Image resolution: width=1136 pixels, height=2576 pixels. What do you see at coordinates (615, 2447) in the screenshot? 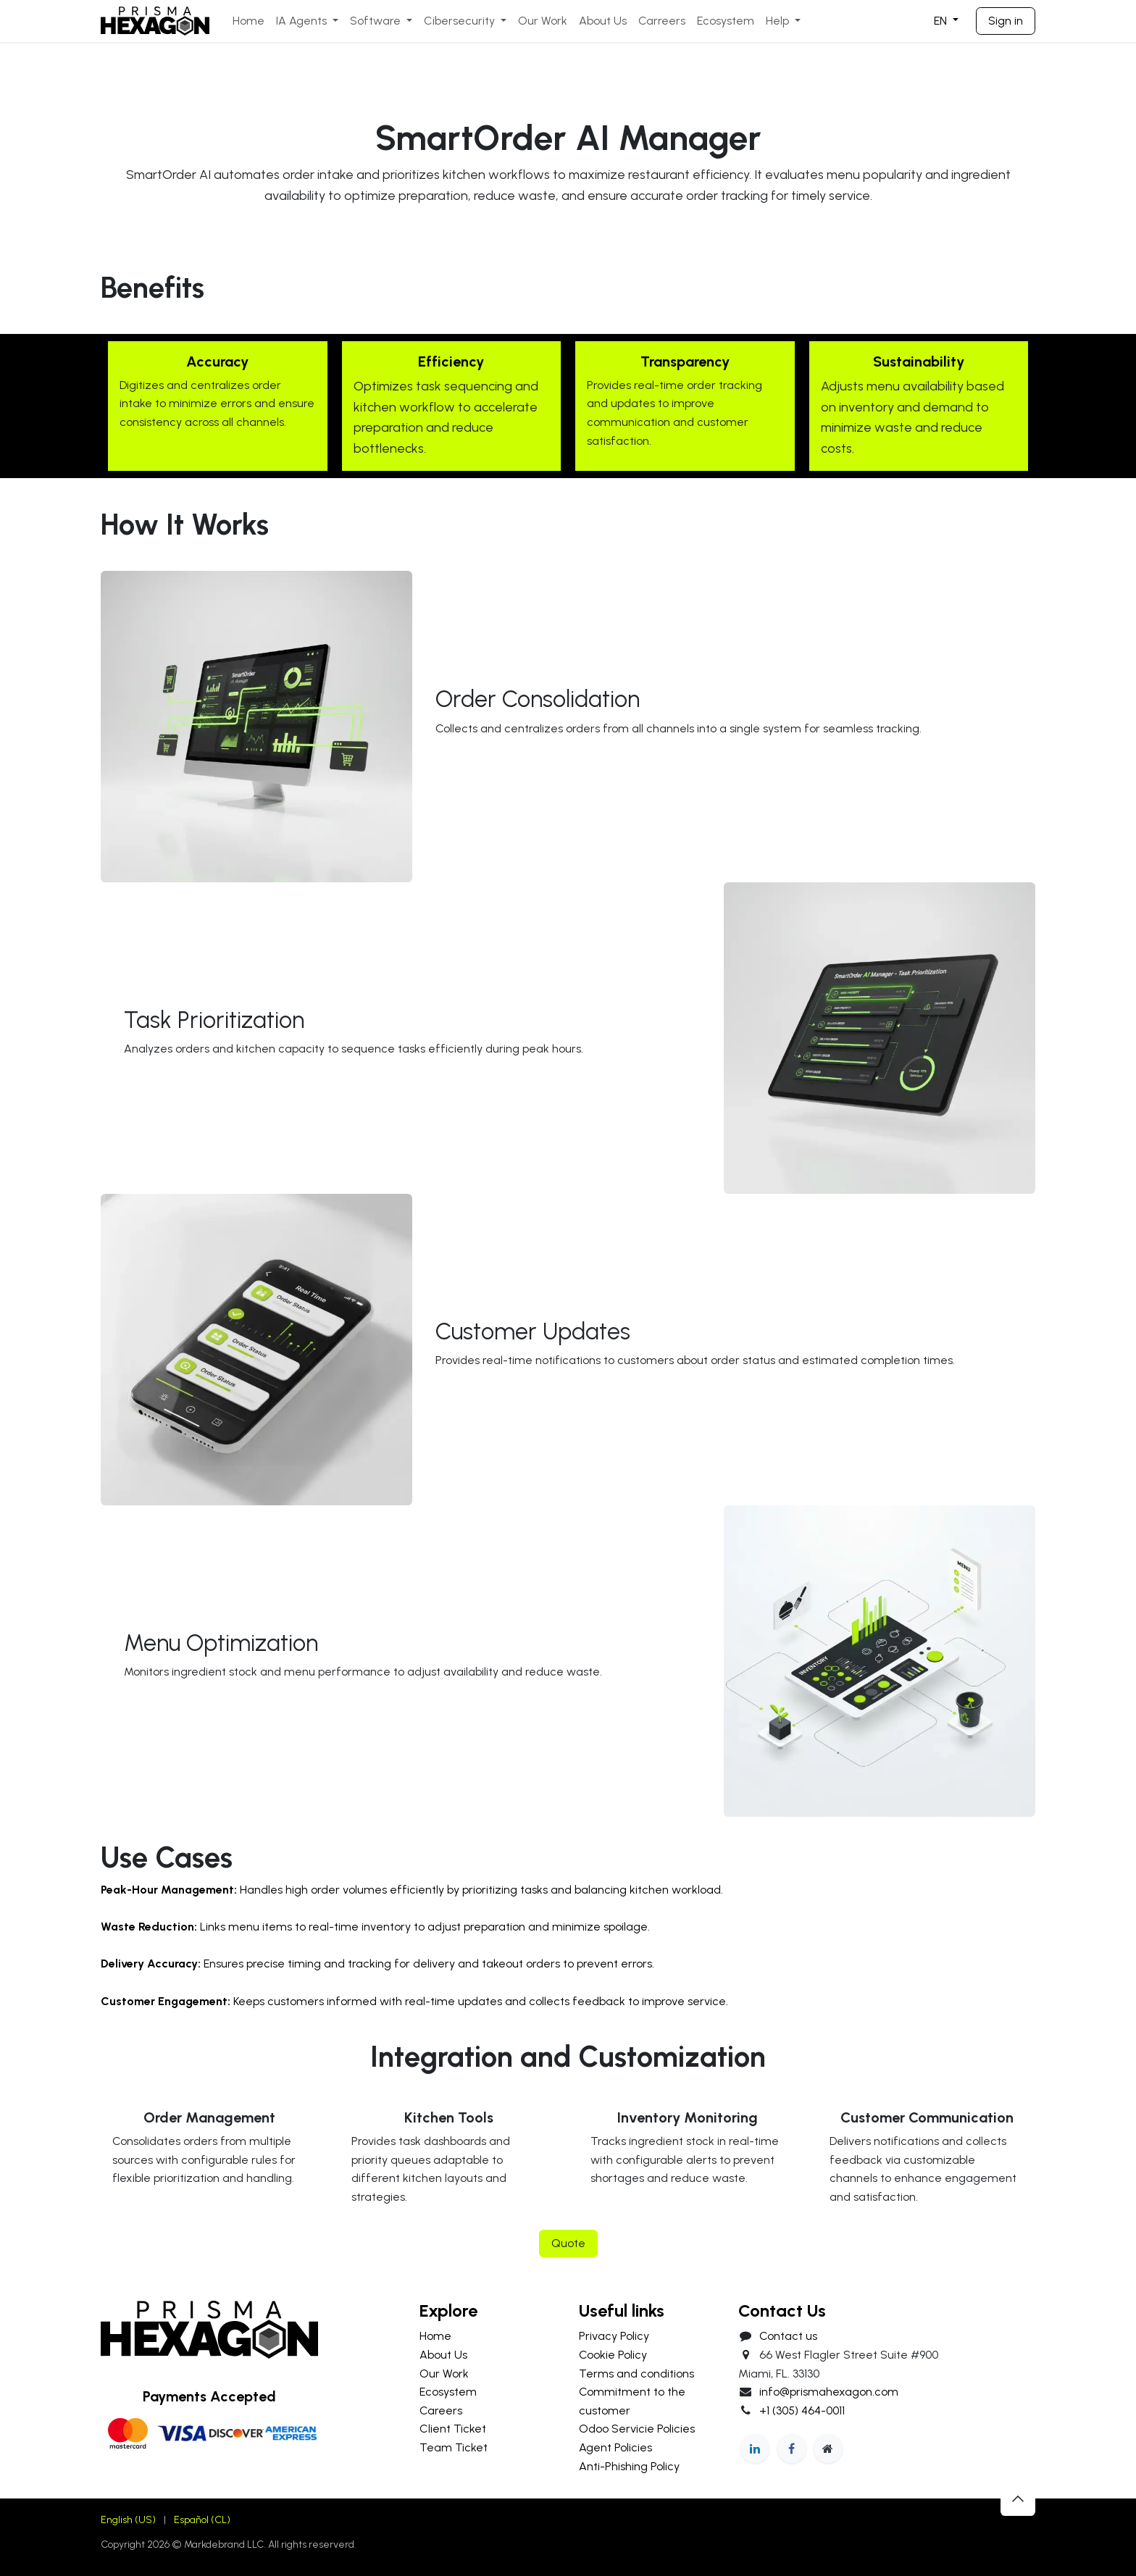
I see `Agent Policies` at bounding box center [615, 2447].